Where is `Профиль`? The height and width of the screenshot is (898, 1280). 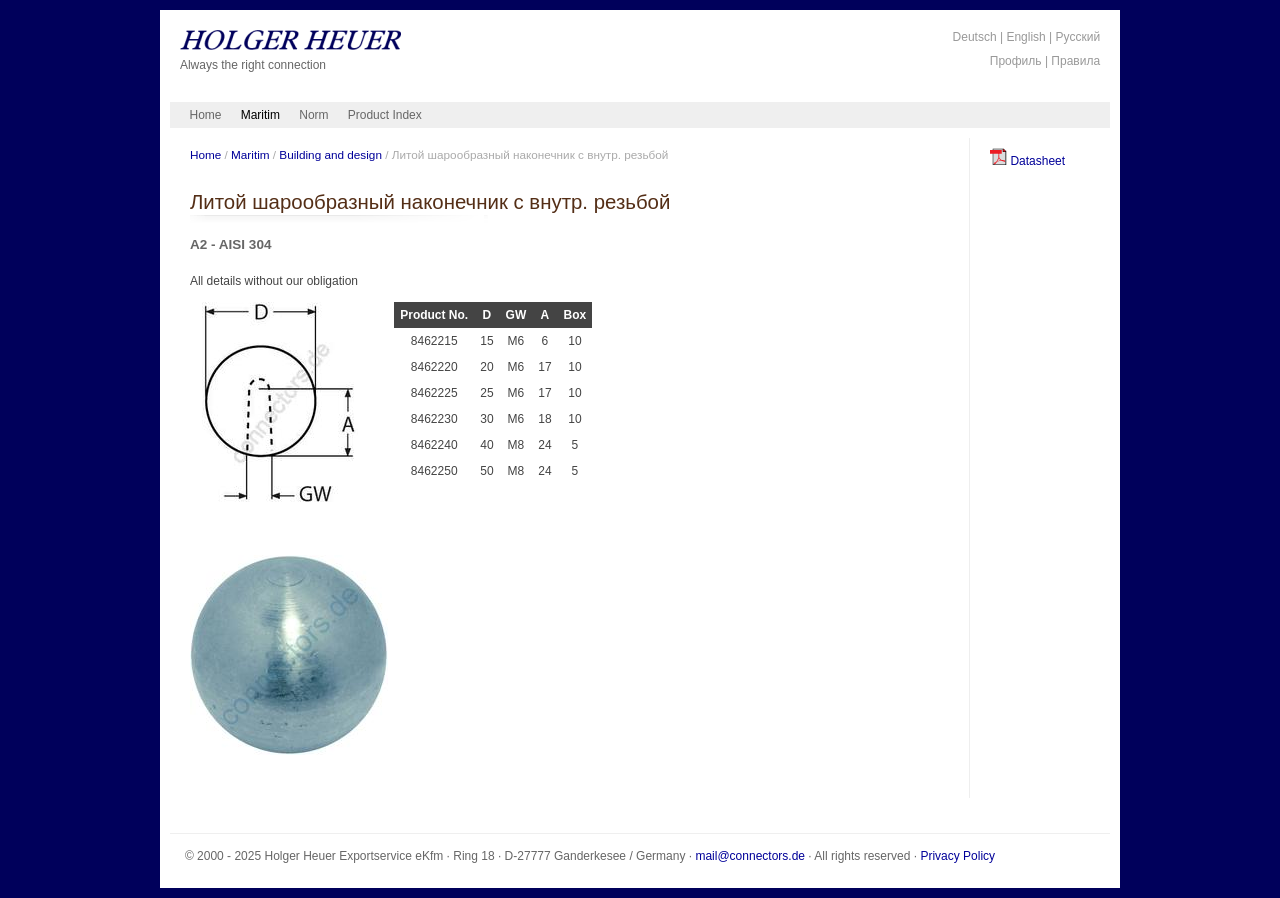
Профиль is located at coordinates (1016, 61).